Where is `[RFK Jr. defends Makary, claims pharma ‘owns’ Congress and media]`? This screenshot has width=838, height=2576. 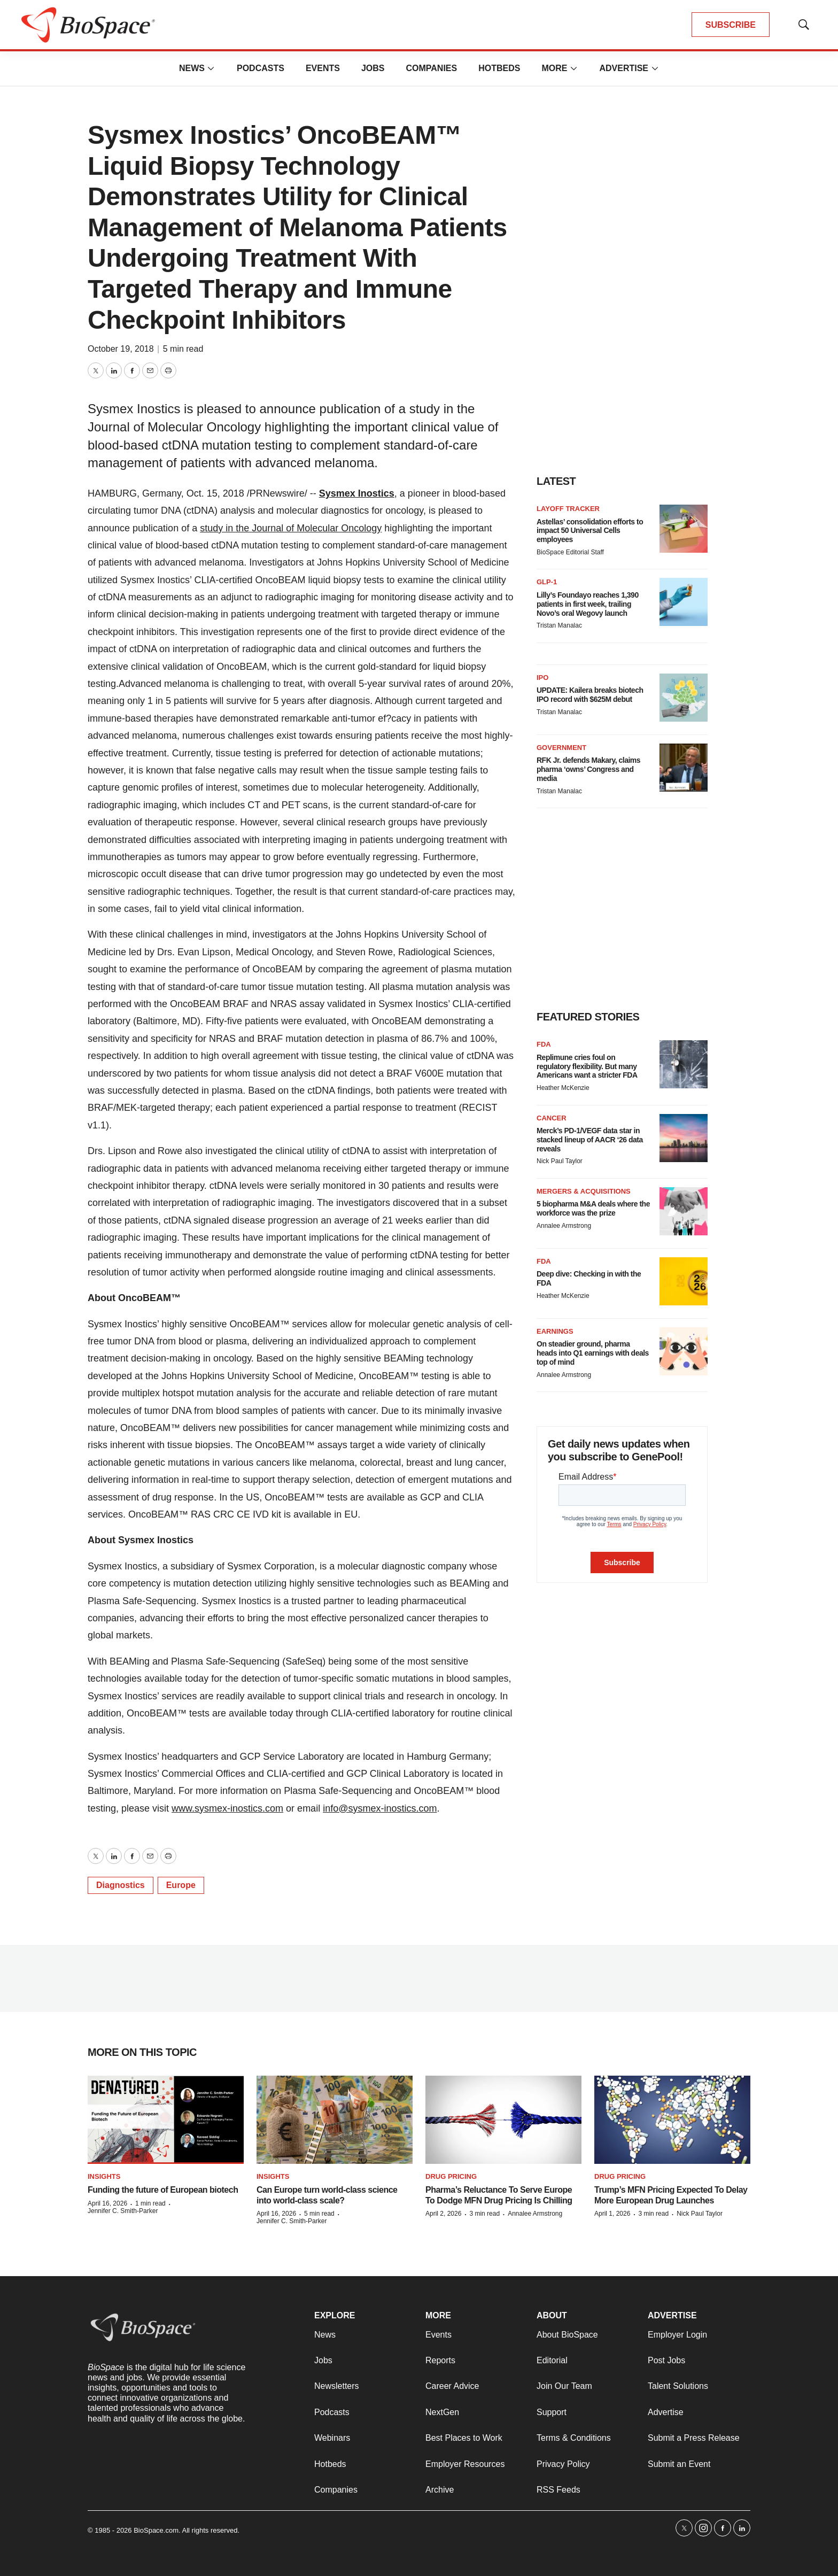 [RFK Jr. defends Makary, claims pharma ‘owns’ Congress and media] is located at coordinates (683, 768).